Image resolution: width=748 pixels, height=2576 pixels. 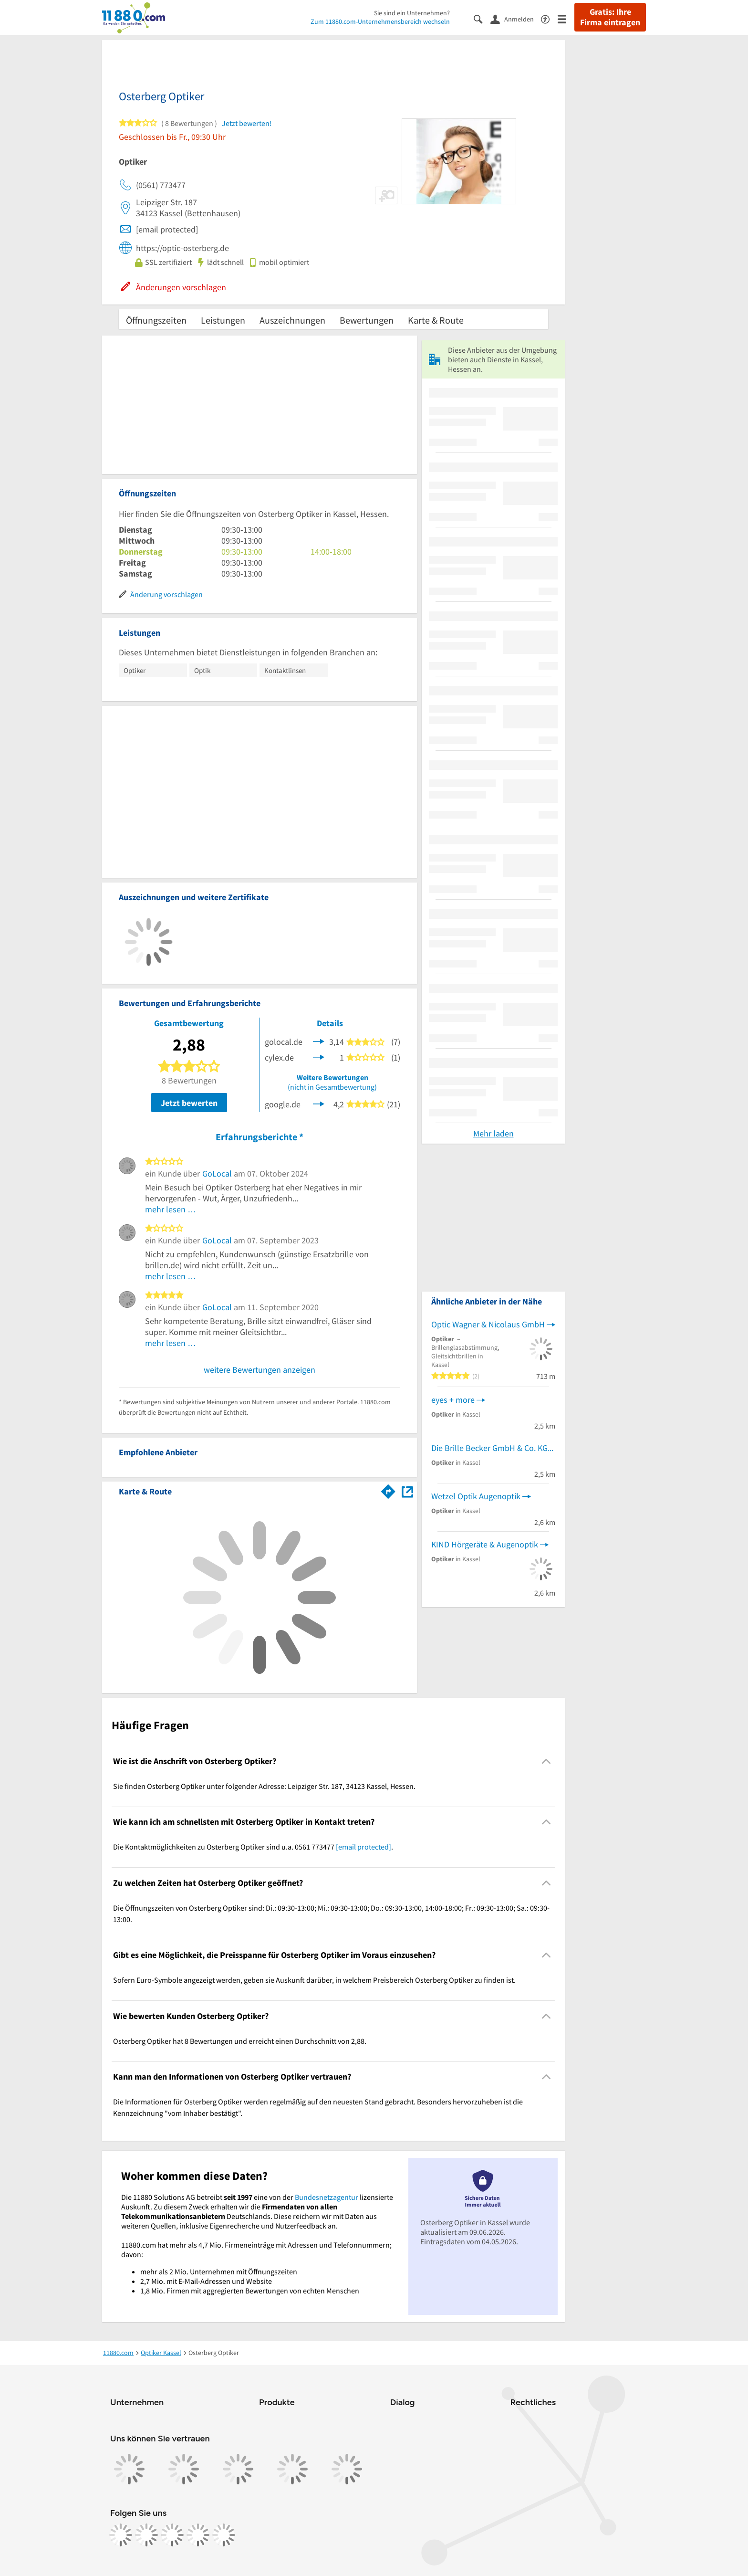 What do you see at coordinates (489, 1447) in the screenshot?
I see `Die Brille Becker GmbH & Co. KG` at bounding box center [489, 1447].